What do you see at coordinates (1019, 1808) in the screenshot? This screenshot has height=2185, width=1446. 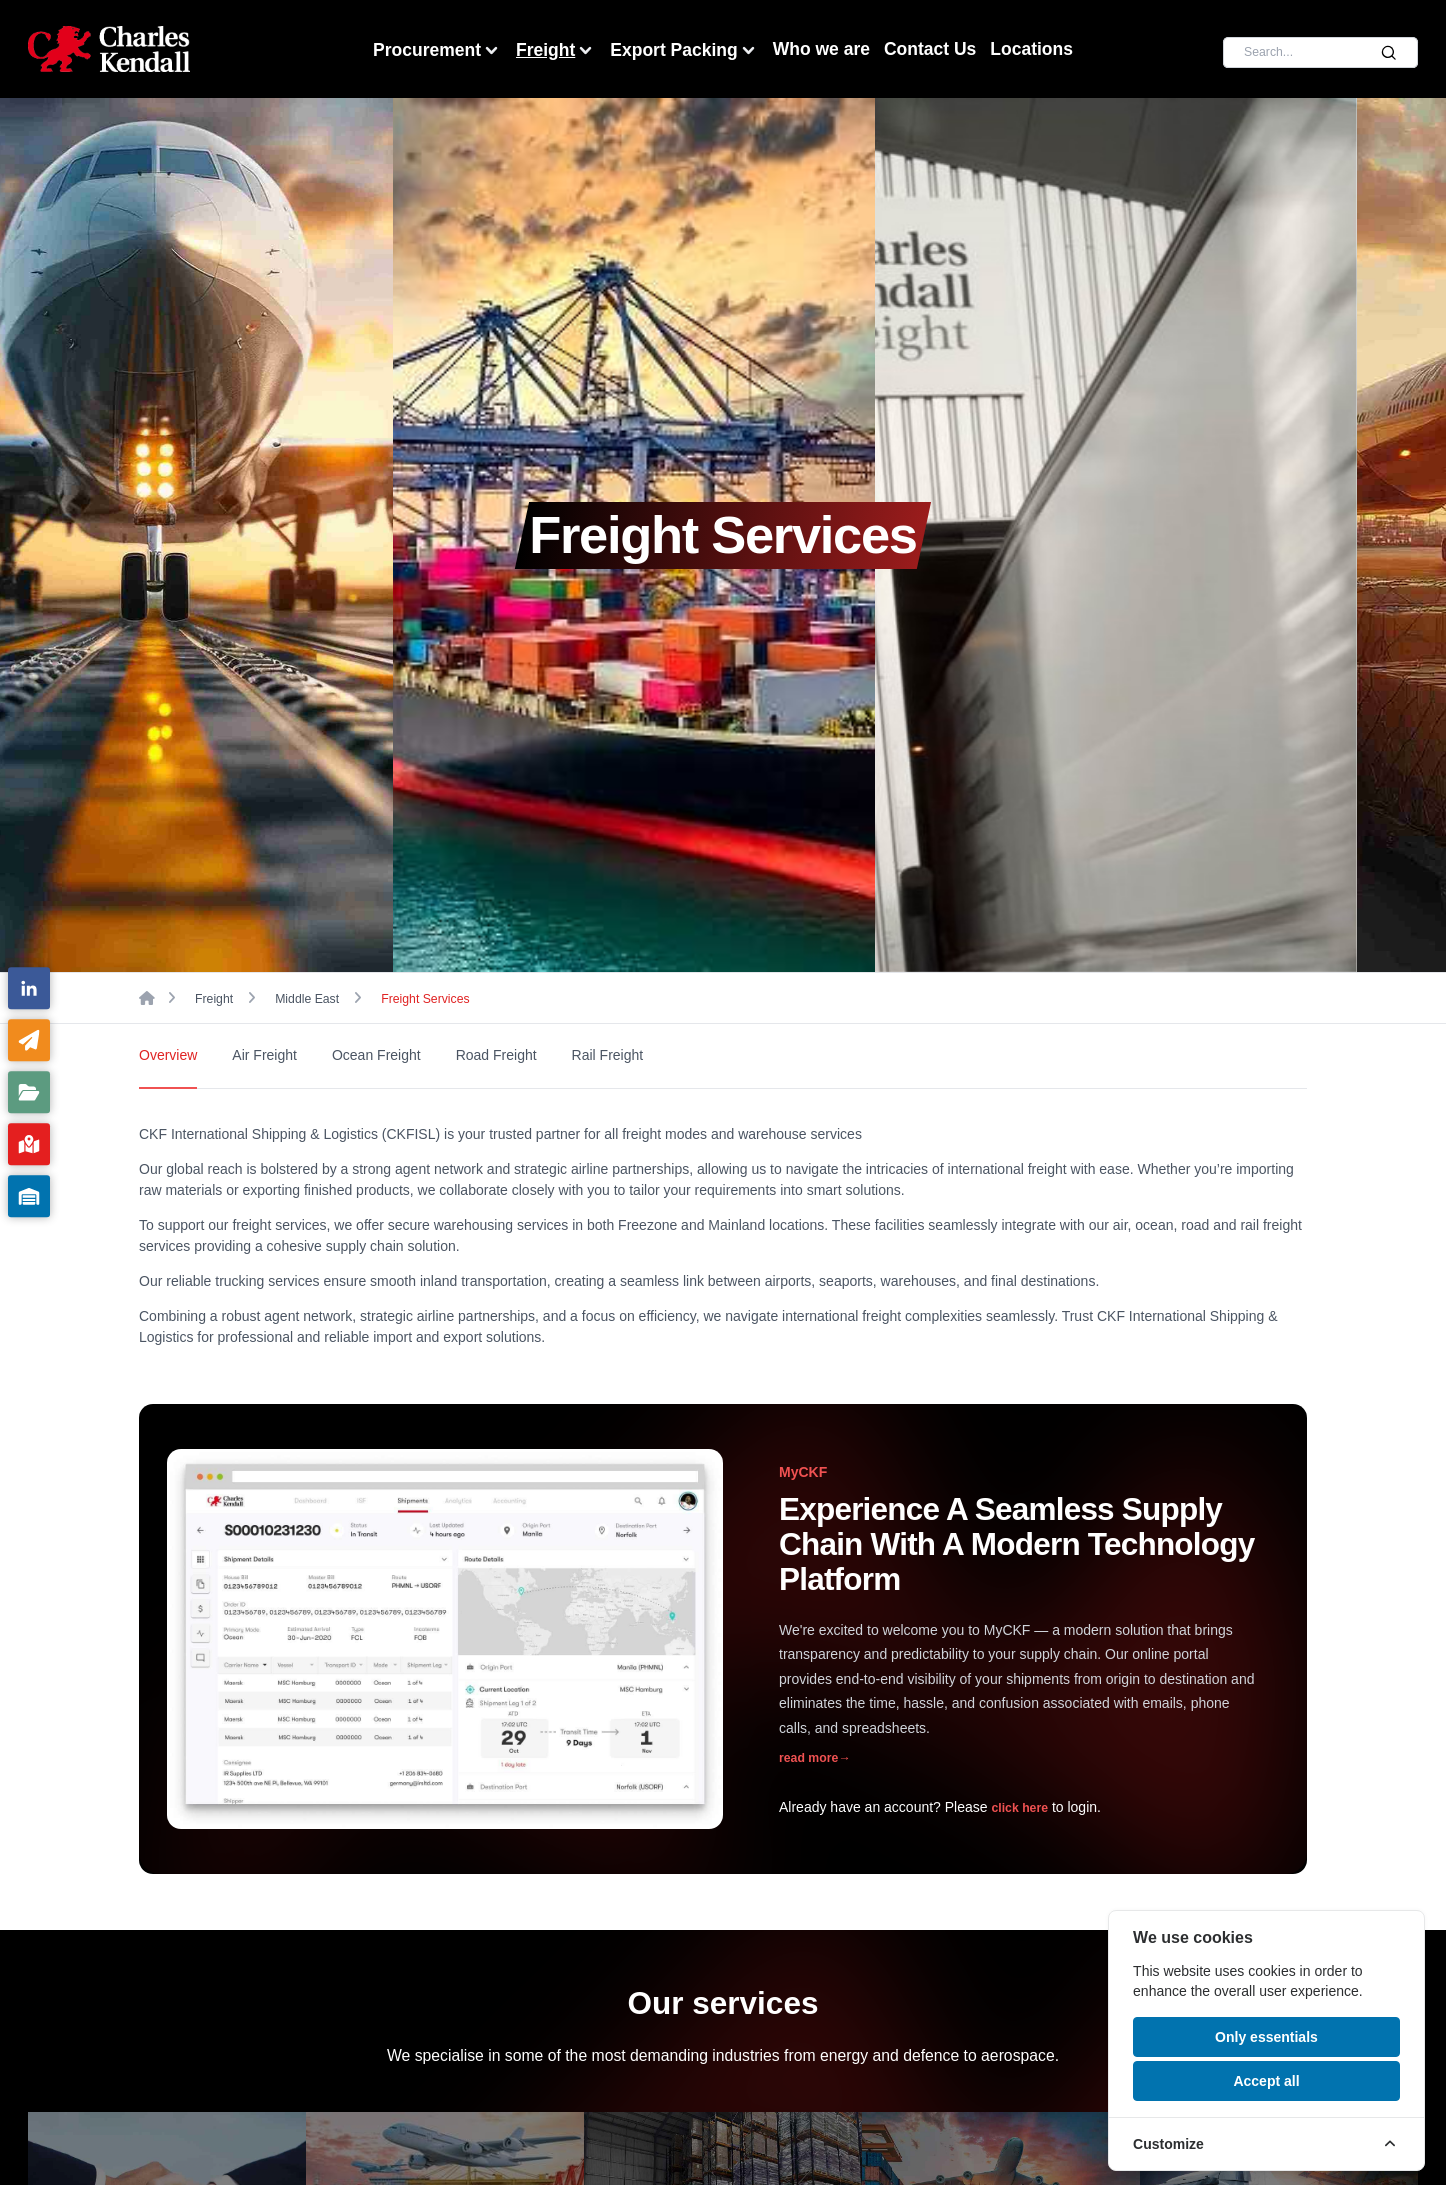 I see `click here` at bounding box center [1019, 1808].